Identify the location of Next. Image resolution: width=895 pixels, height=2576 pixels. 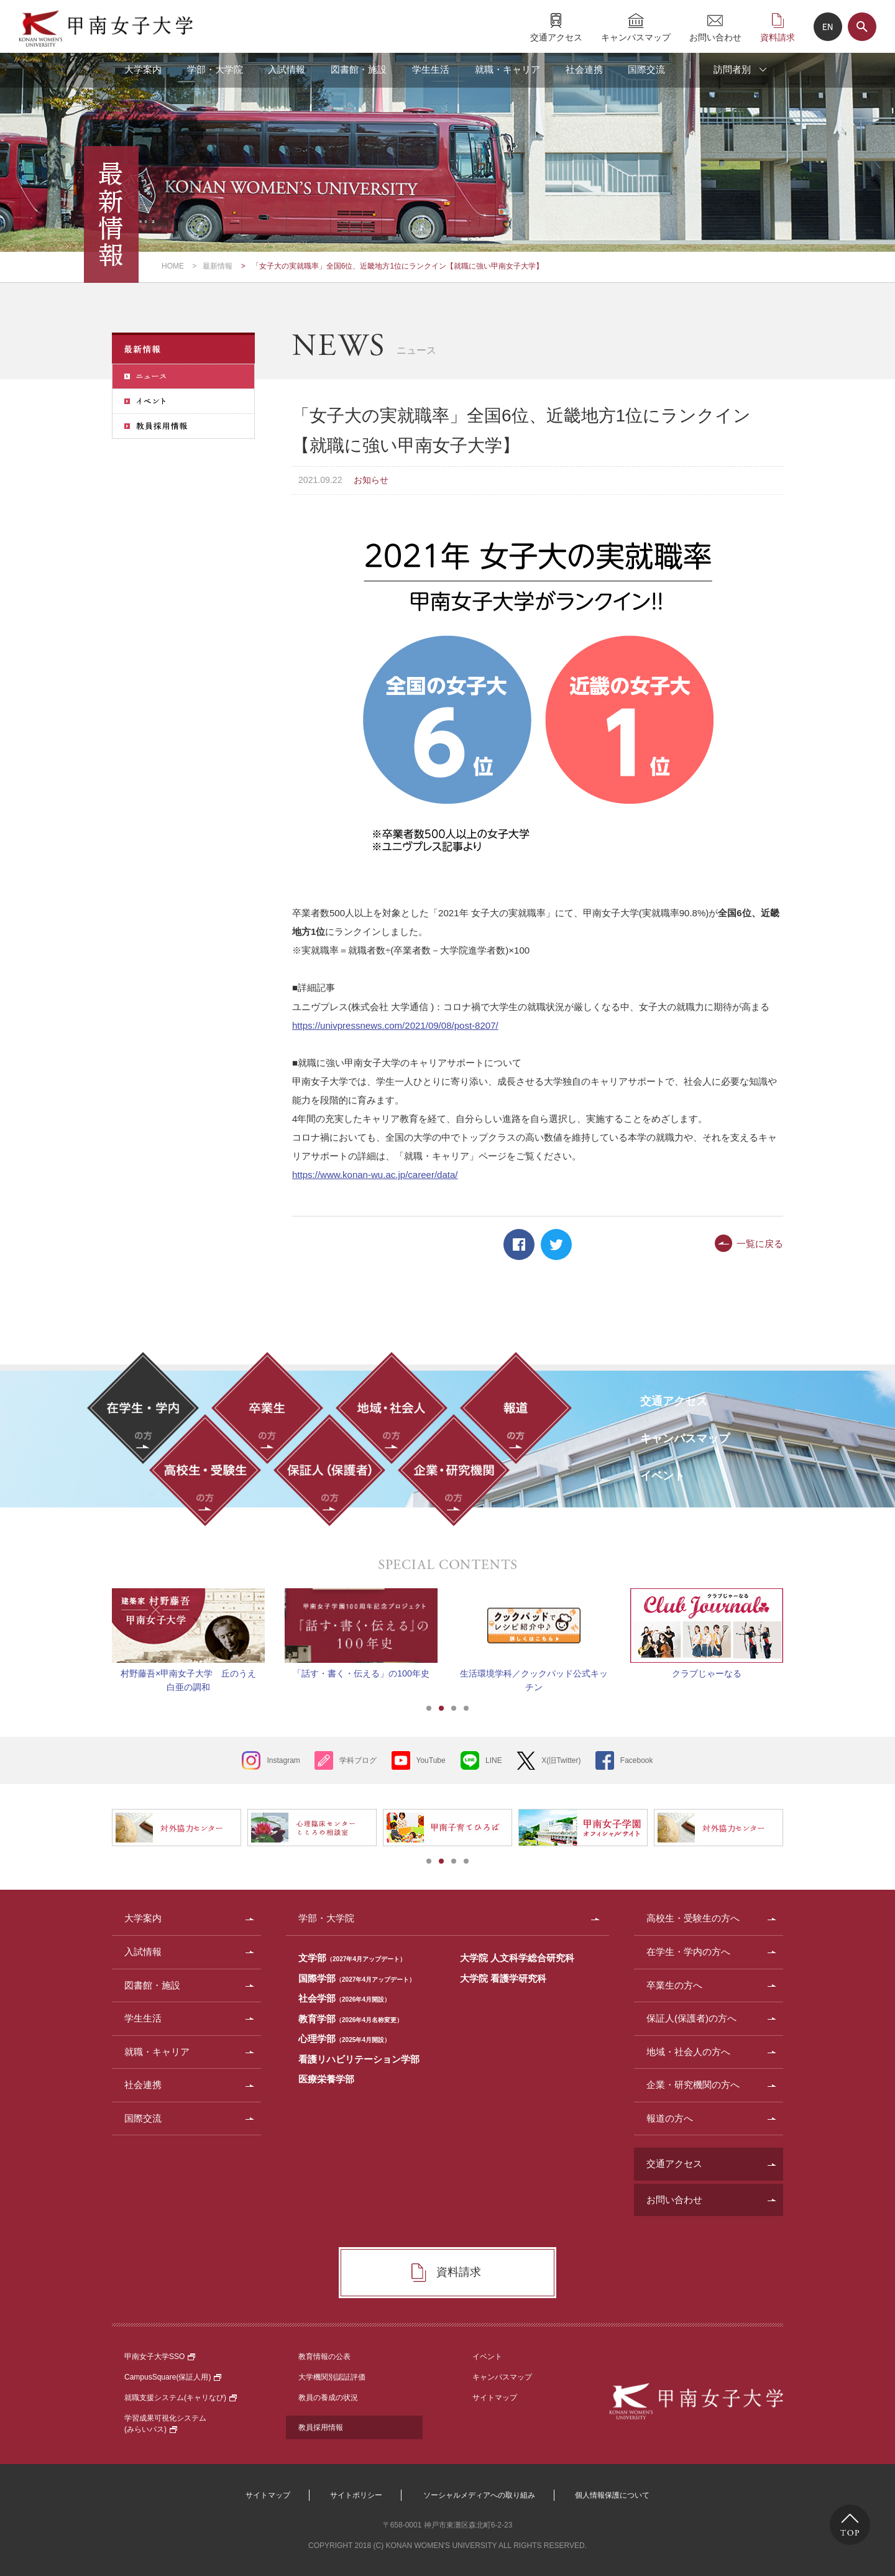
(798, 1625).